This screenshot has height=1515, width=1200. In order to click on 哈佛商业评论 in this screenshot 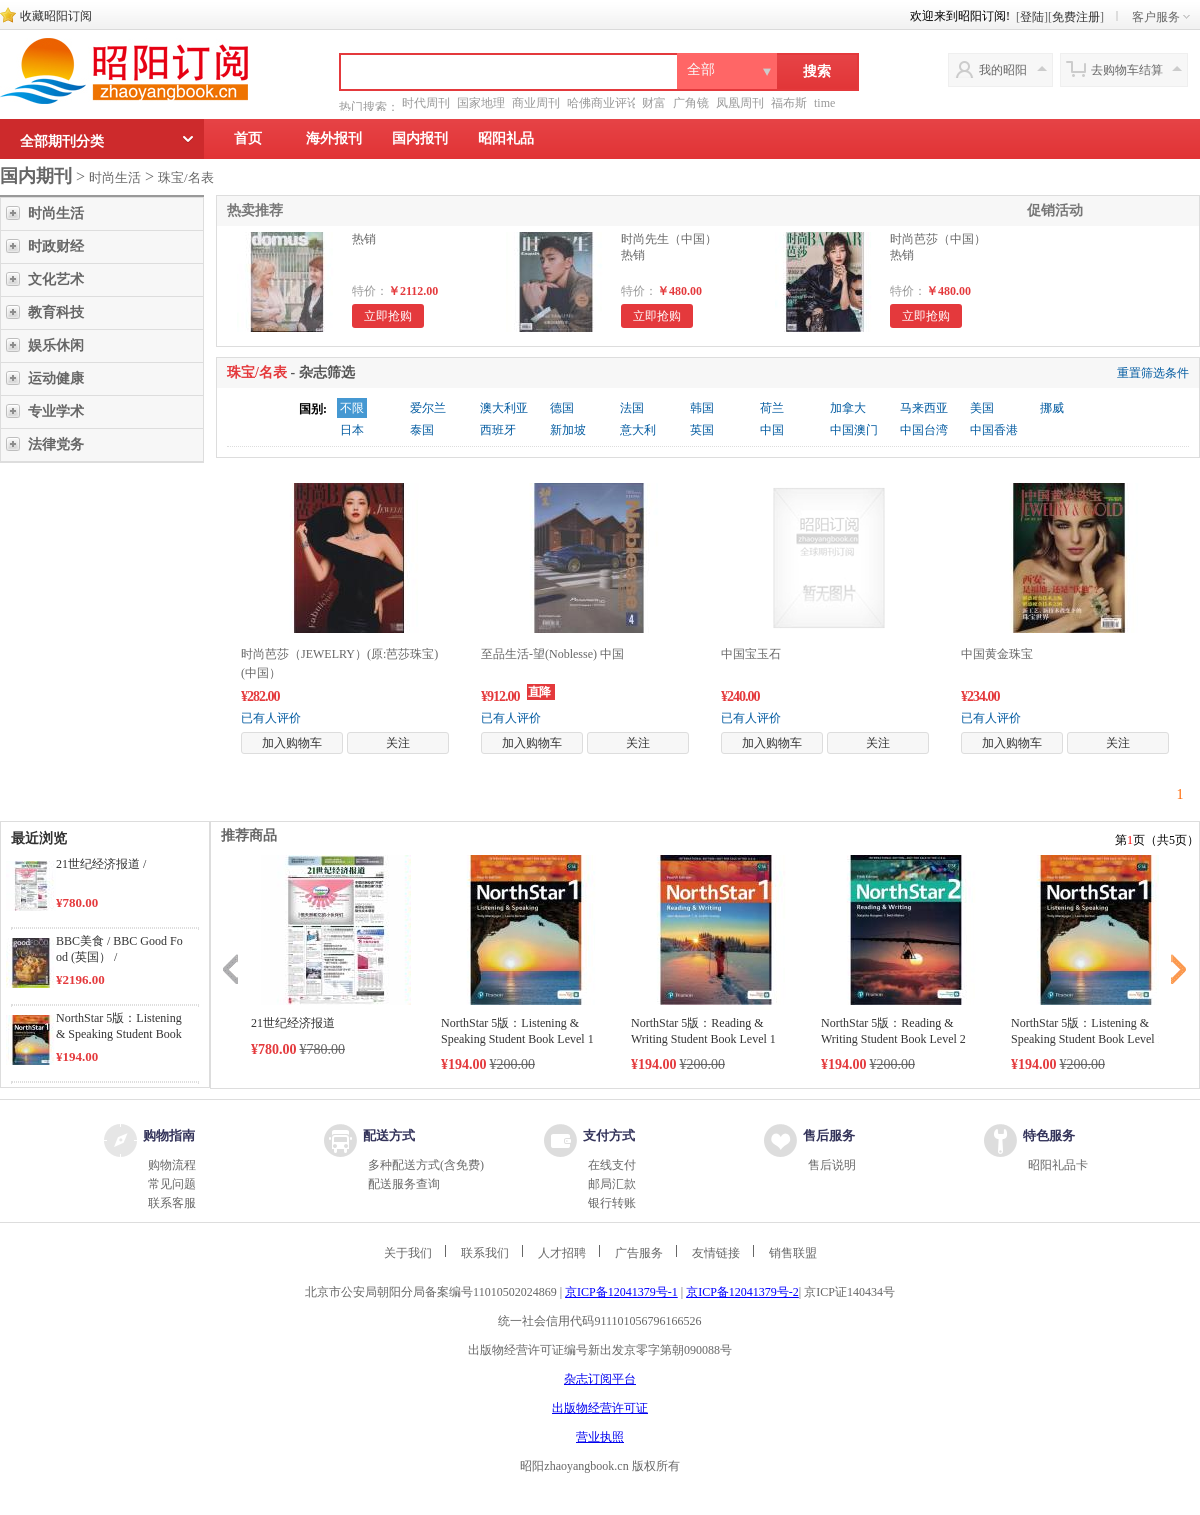, I will do `click(603, 103)`.